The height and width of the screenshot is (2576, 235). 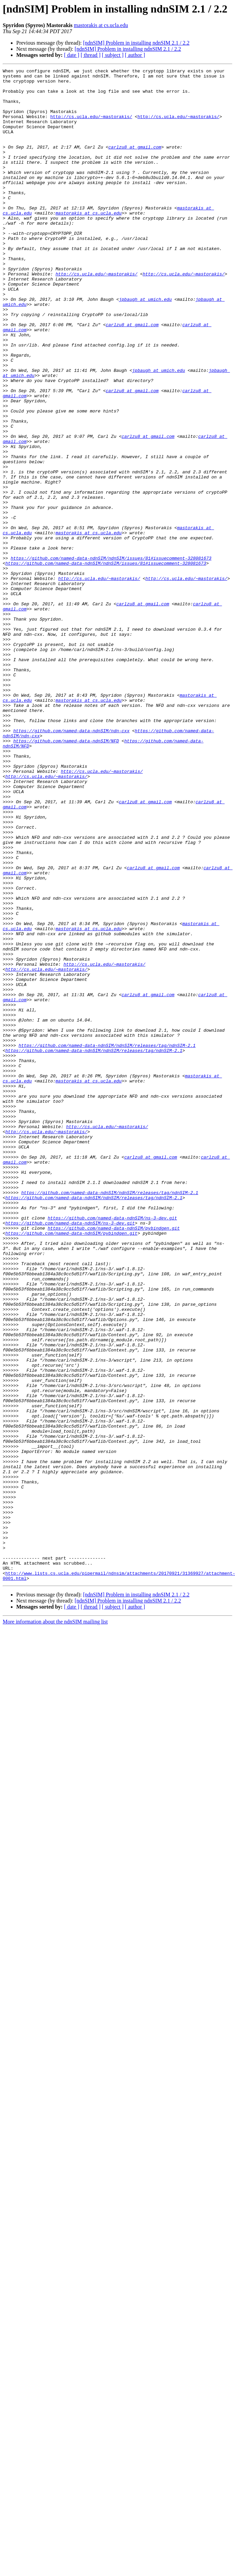 What do you see at coordinates (134, 163) in the screenshot?
I see `carlzu8 at gmail.com` at bounding box center [134, 163].